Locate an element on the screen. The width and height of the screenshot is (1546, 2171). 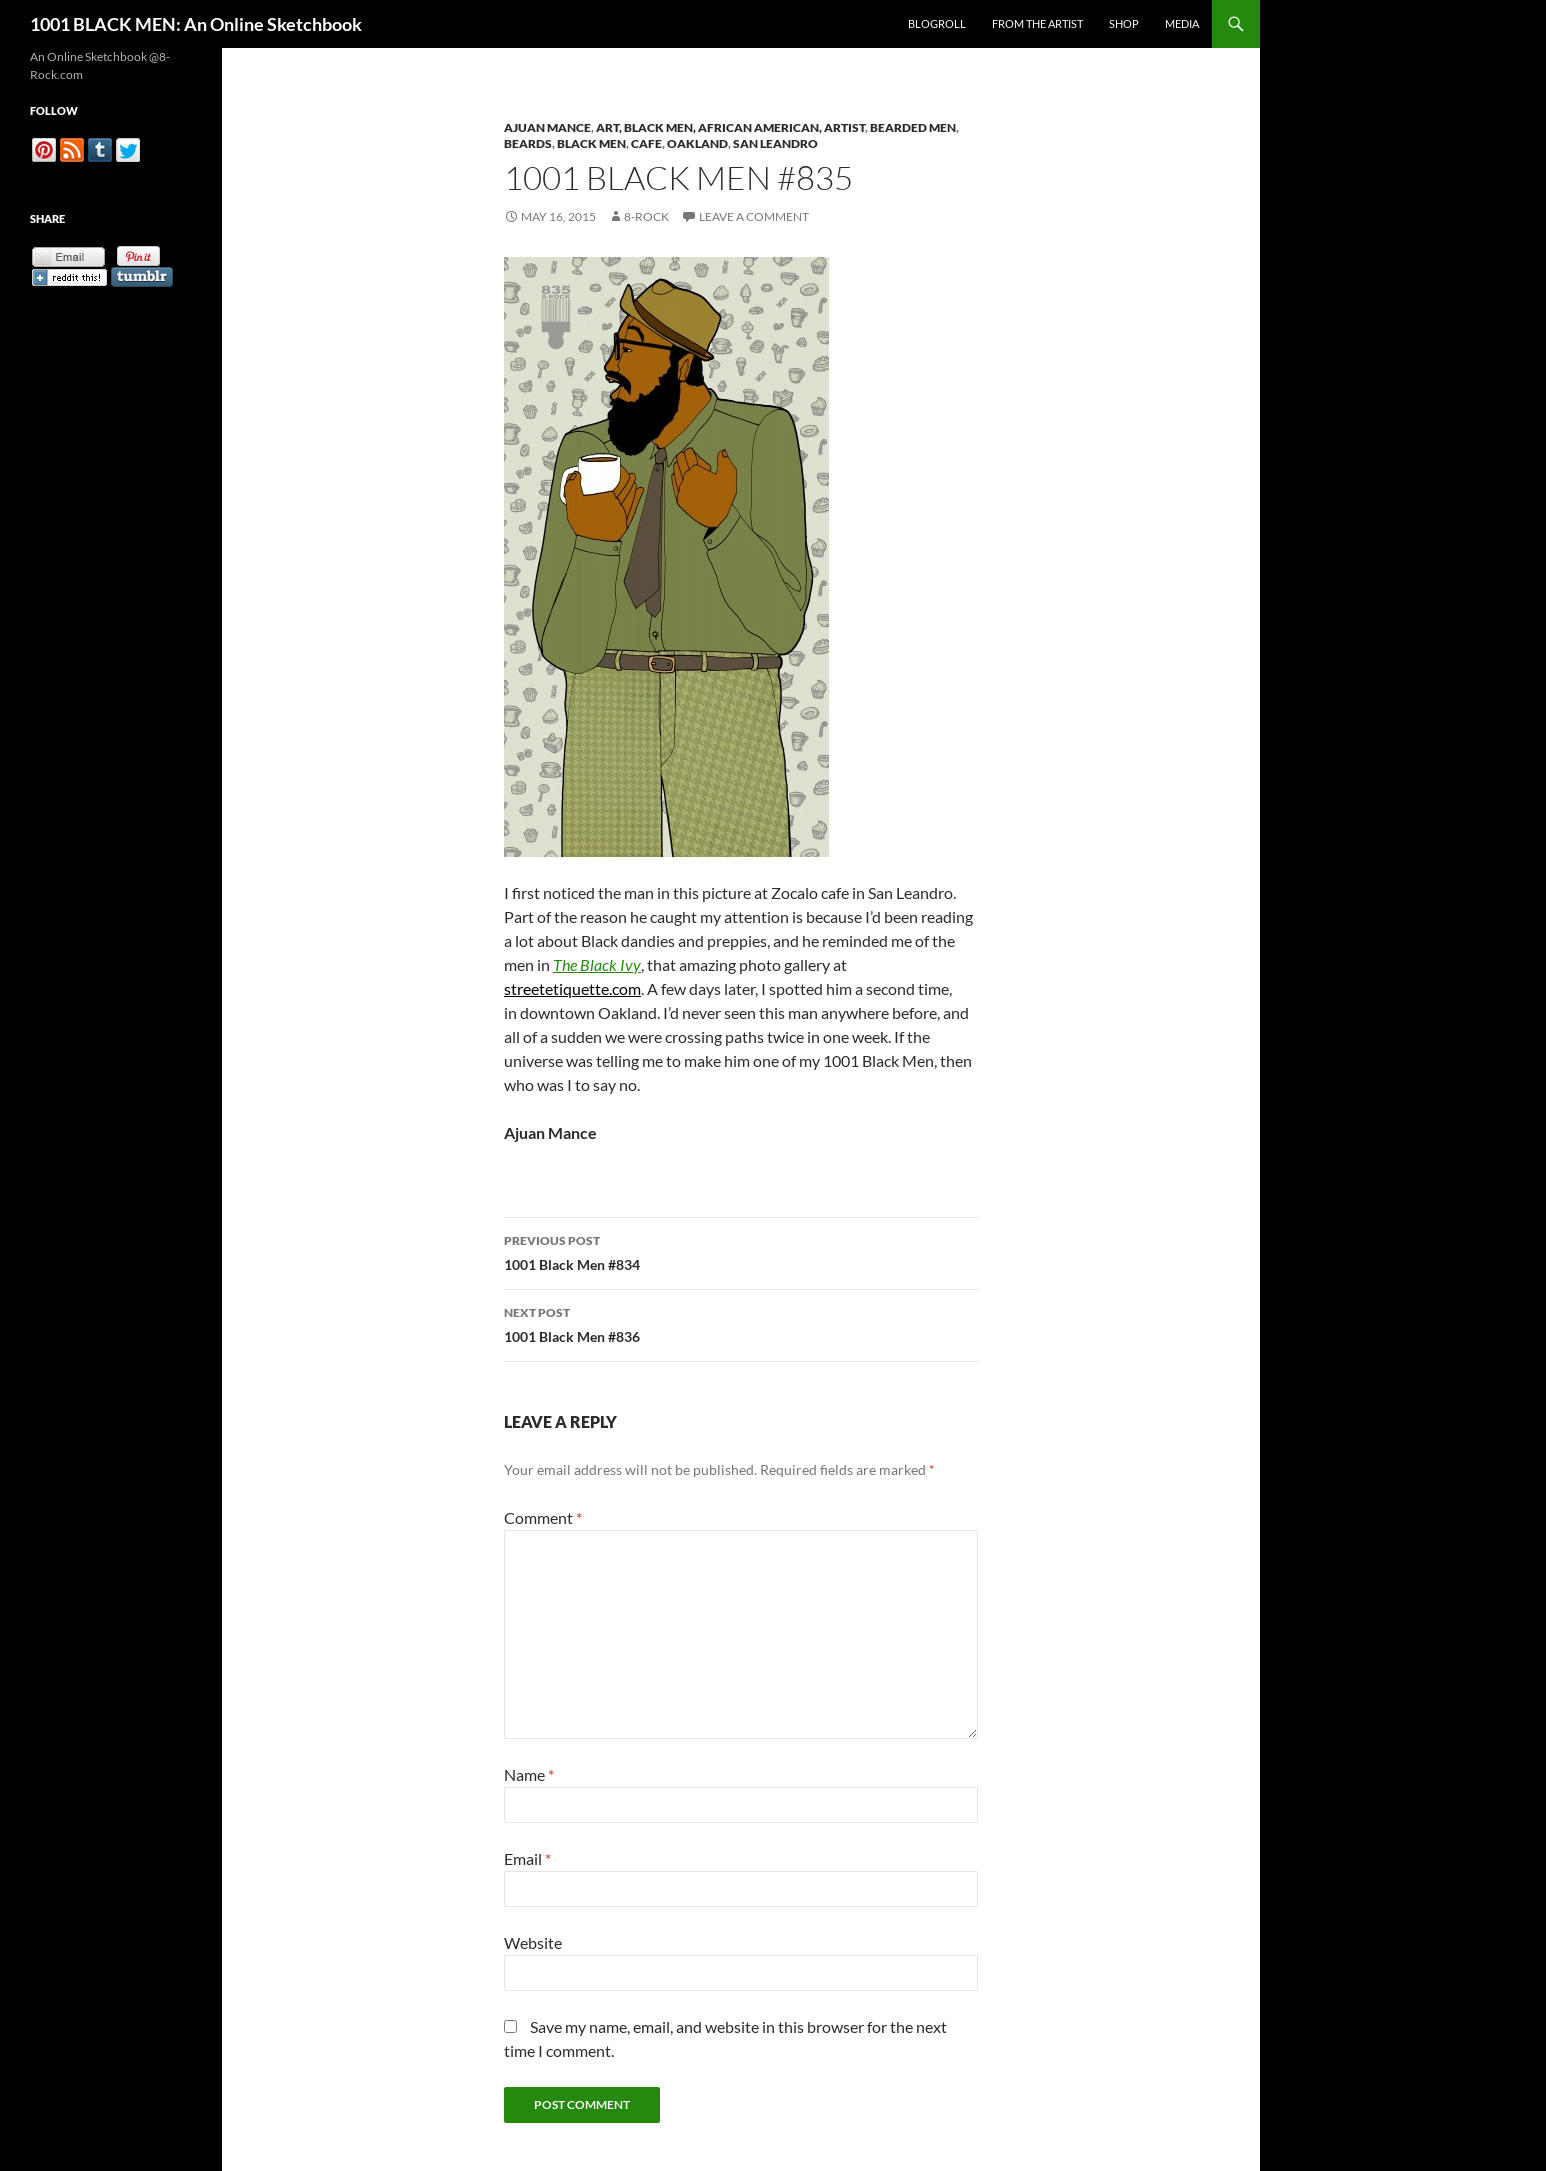
Leave a comment is located at coordinates (754, 216).